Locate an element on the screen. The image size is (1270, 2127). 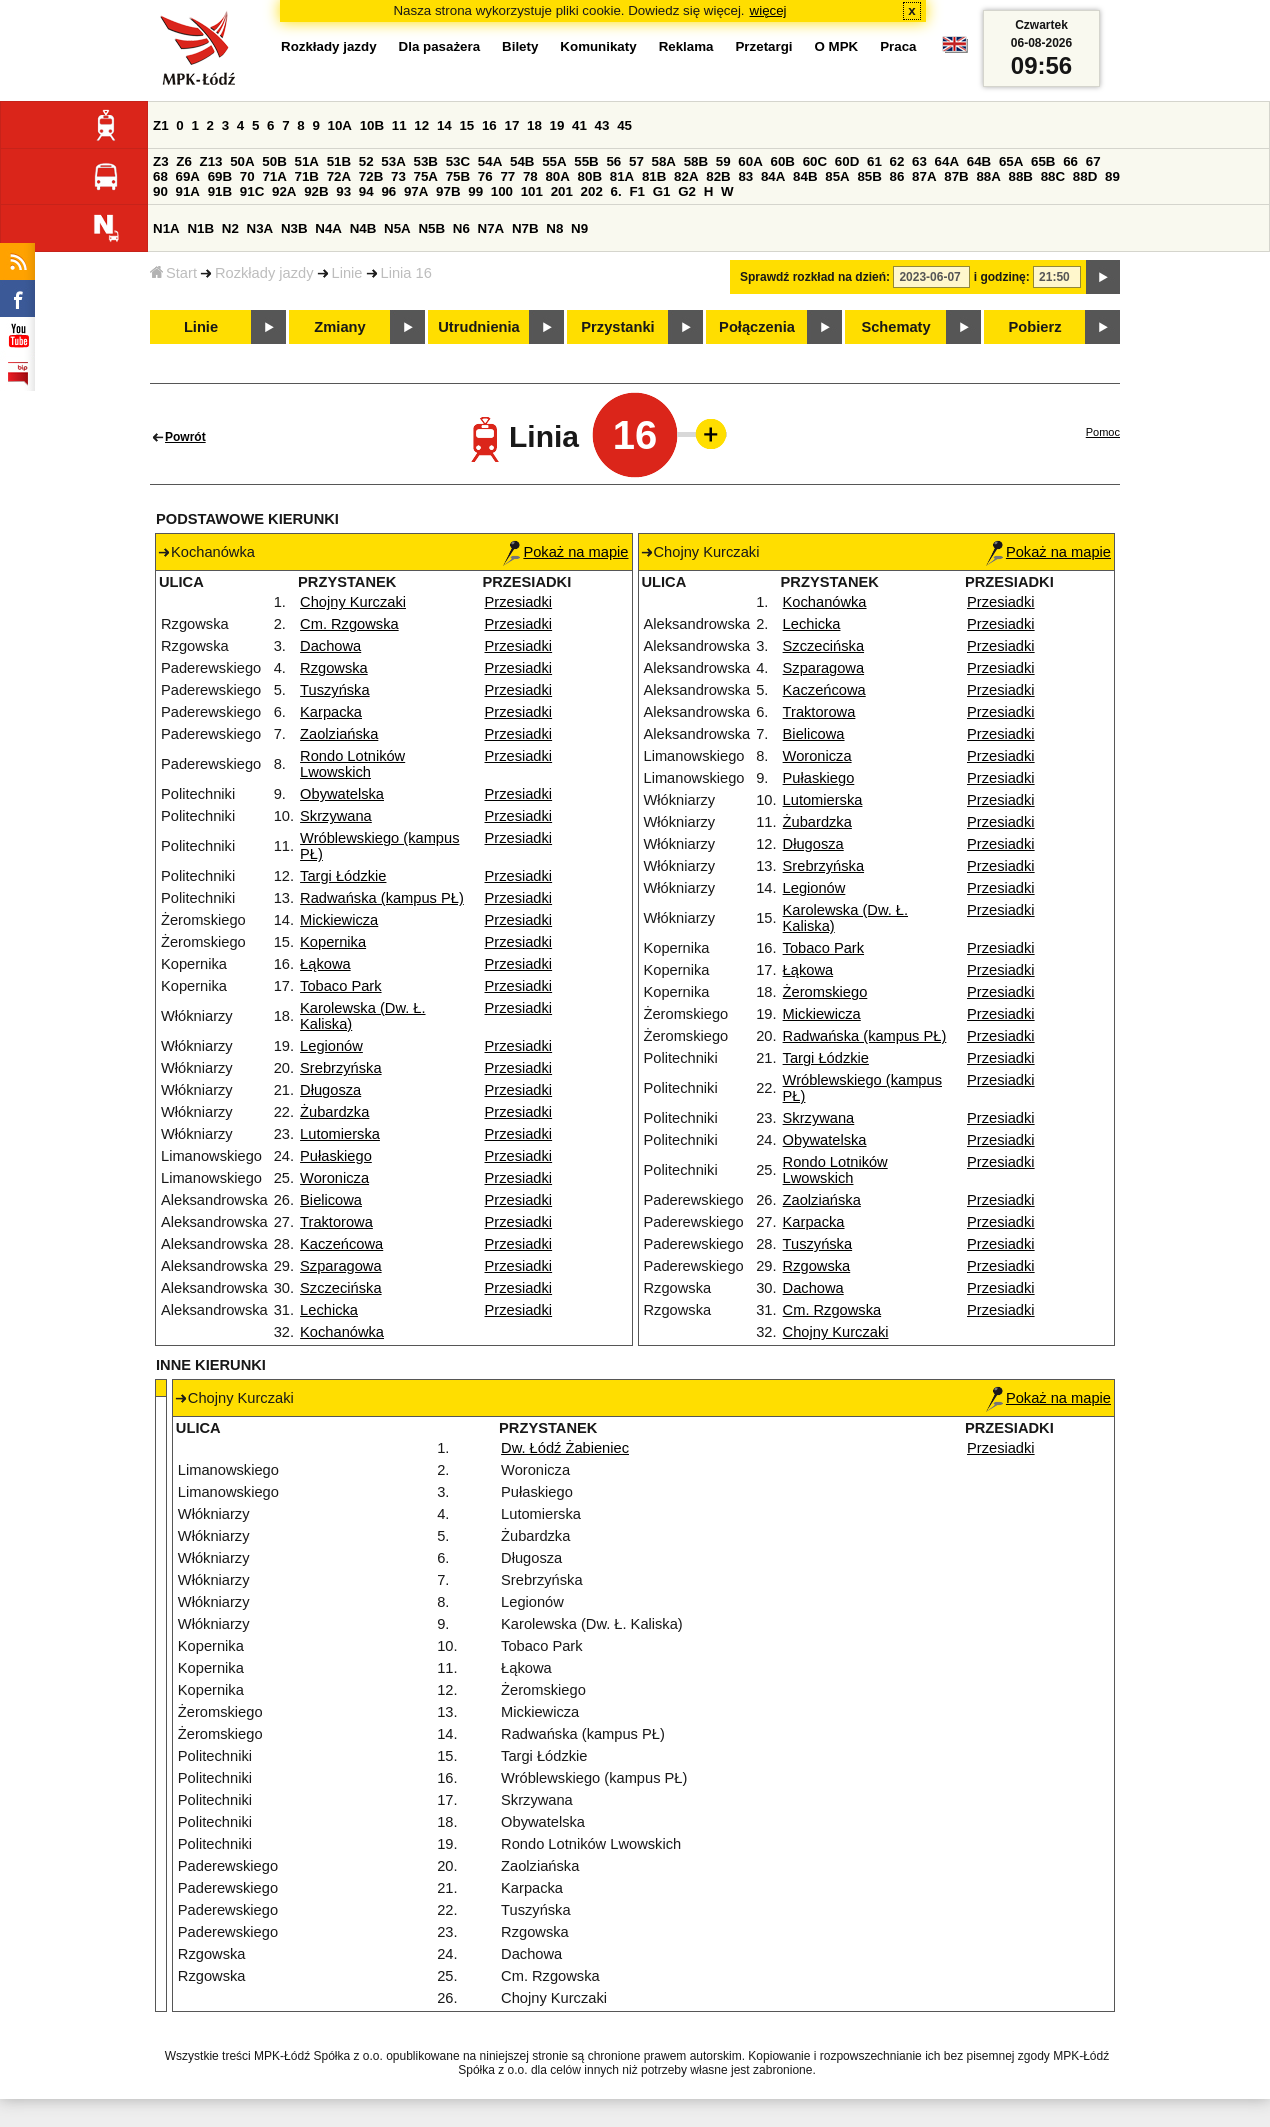
52 is located at coordinates (366, 161).